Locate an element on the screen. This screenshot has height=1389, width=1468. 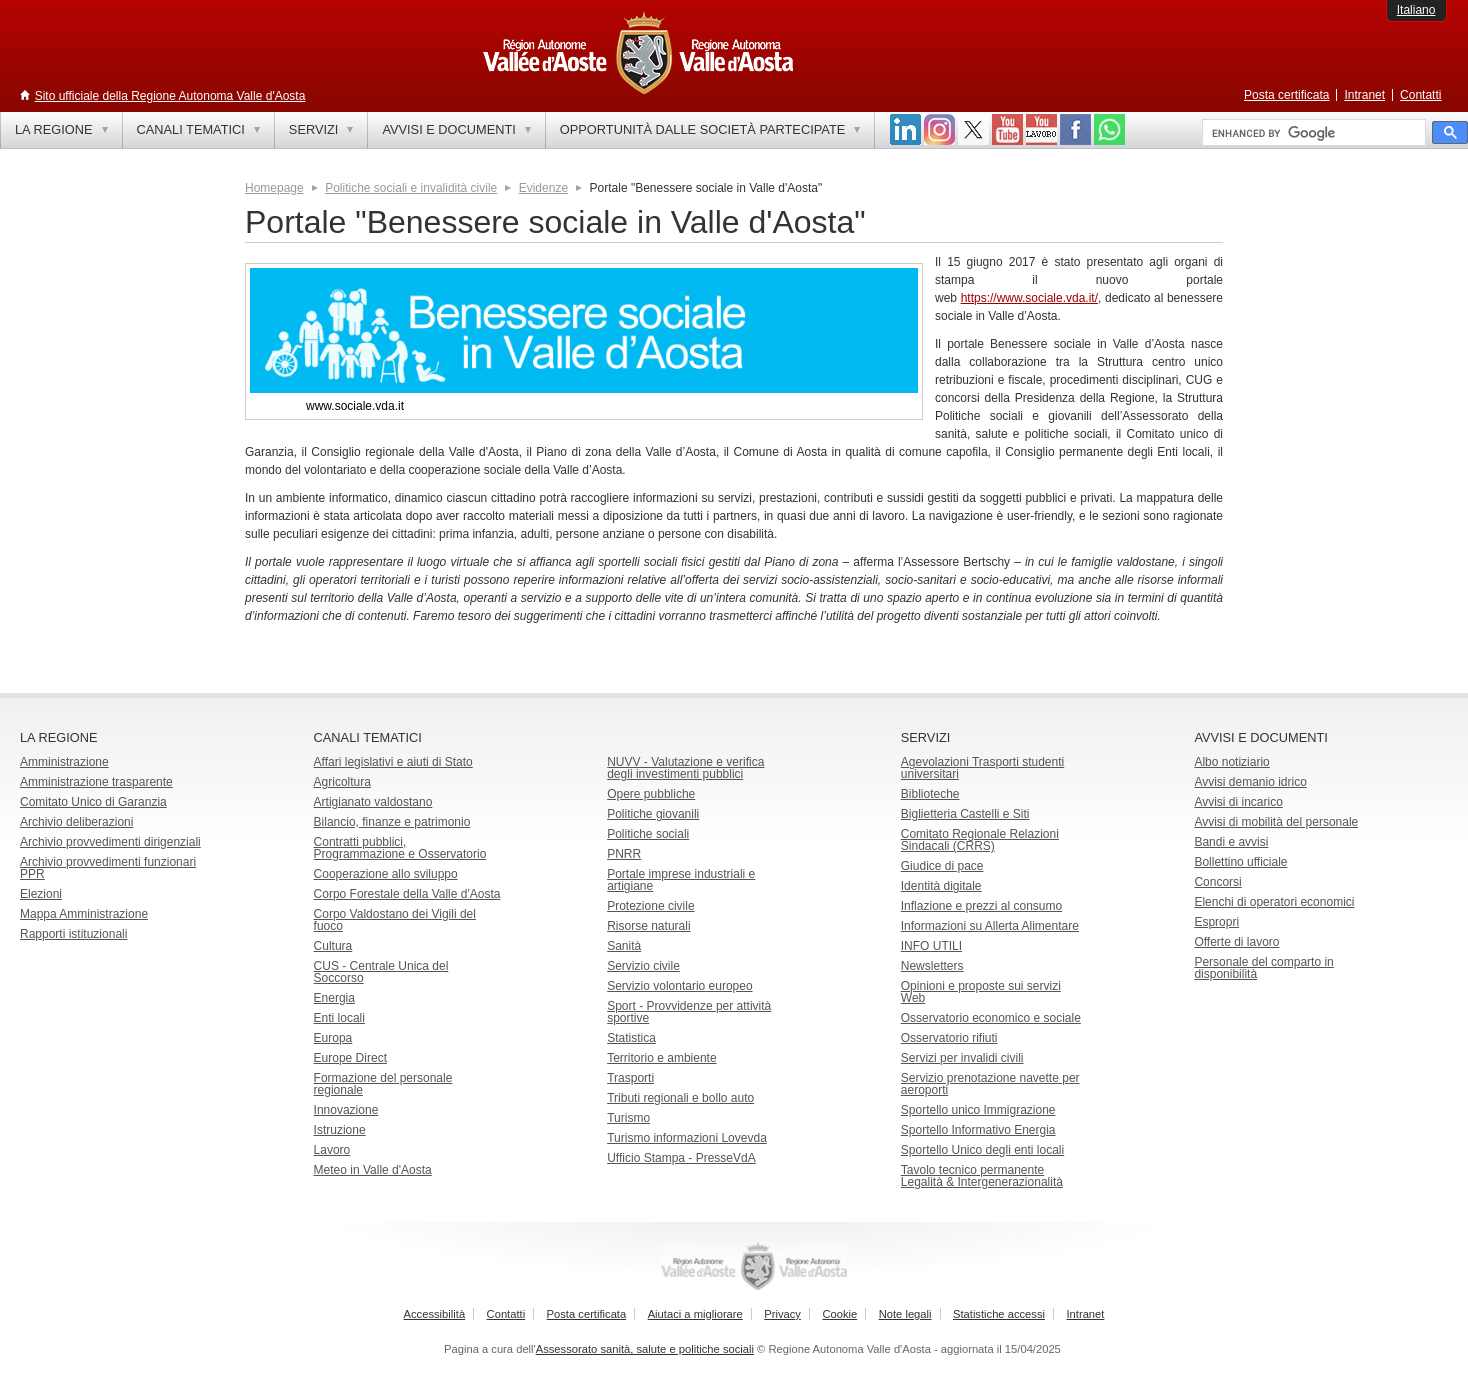
Archivio provvedimenti dirigenziali is located at coordinates (110, 842).